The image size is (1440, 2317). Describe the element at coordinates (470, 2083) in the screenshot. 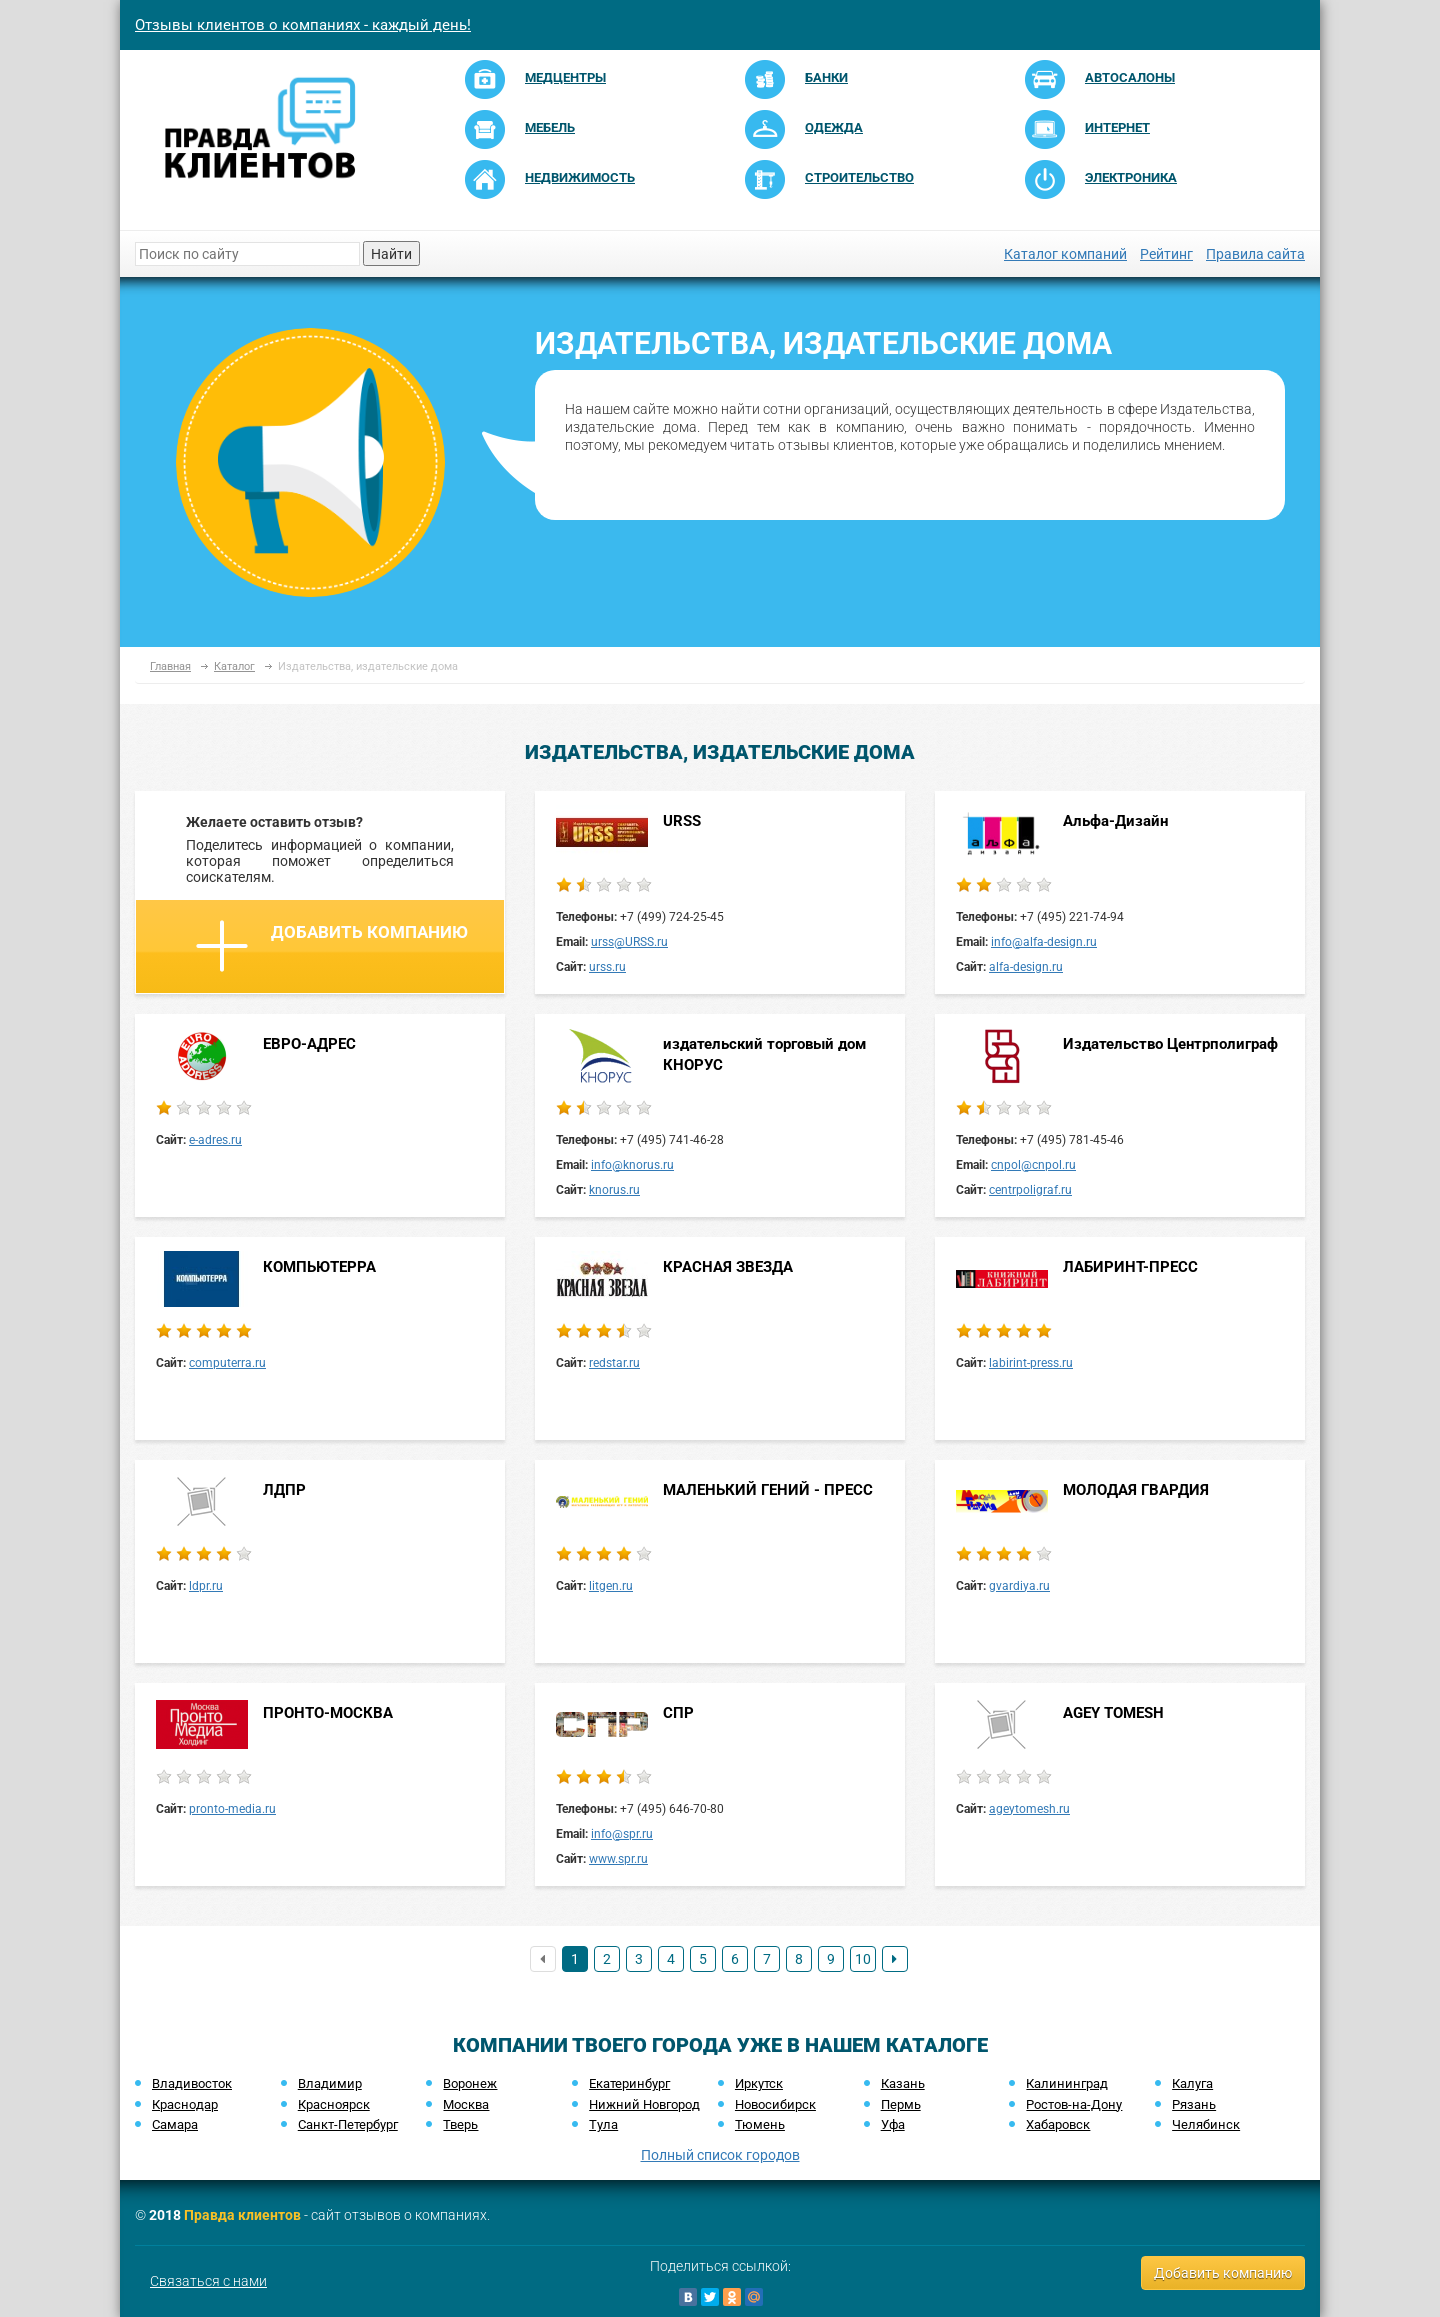

I see `Воронеж` at that location.